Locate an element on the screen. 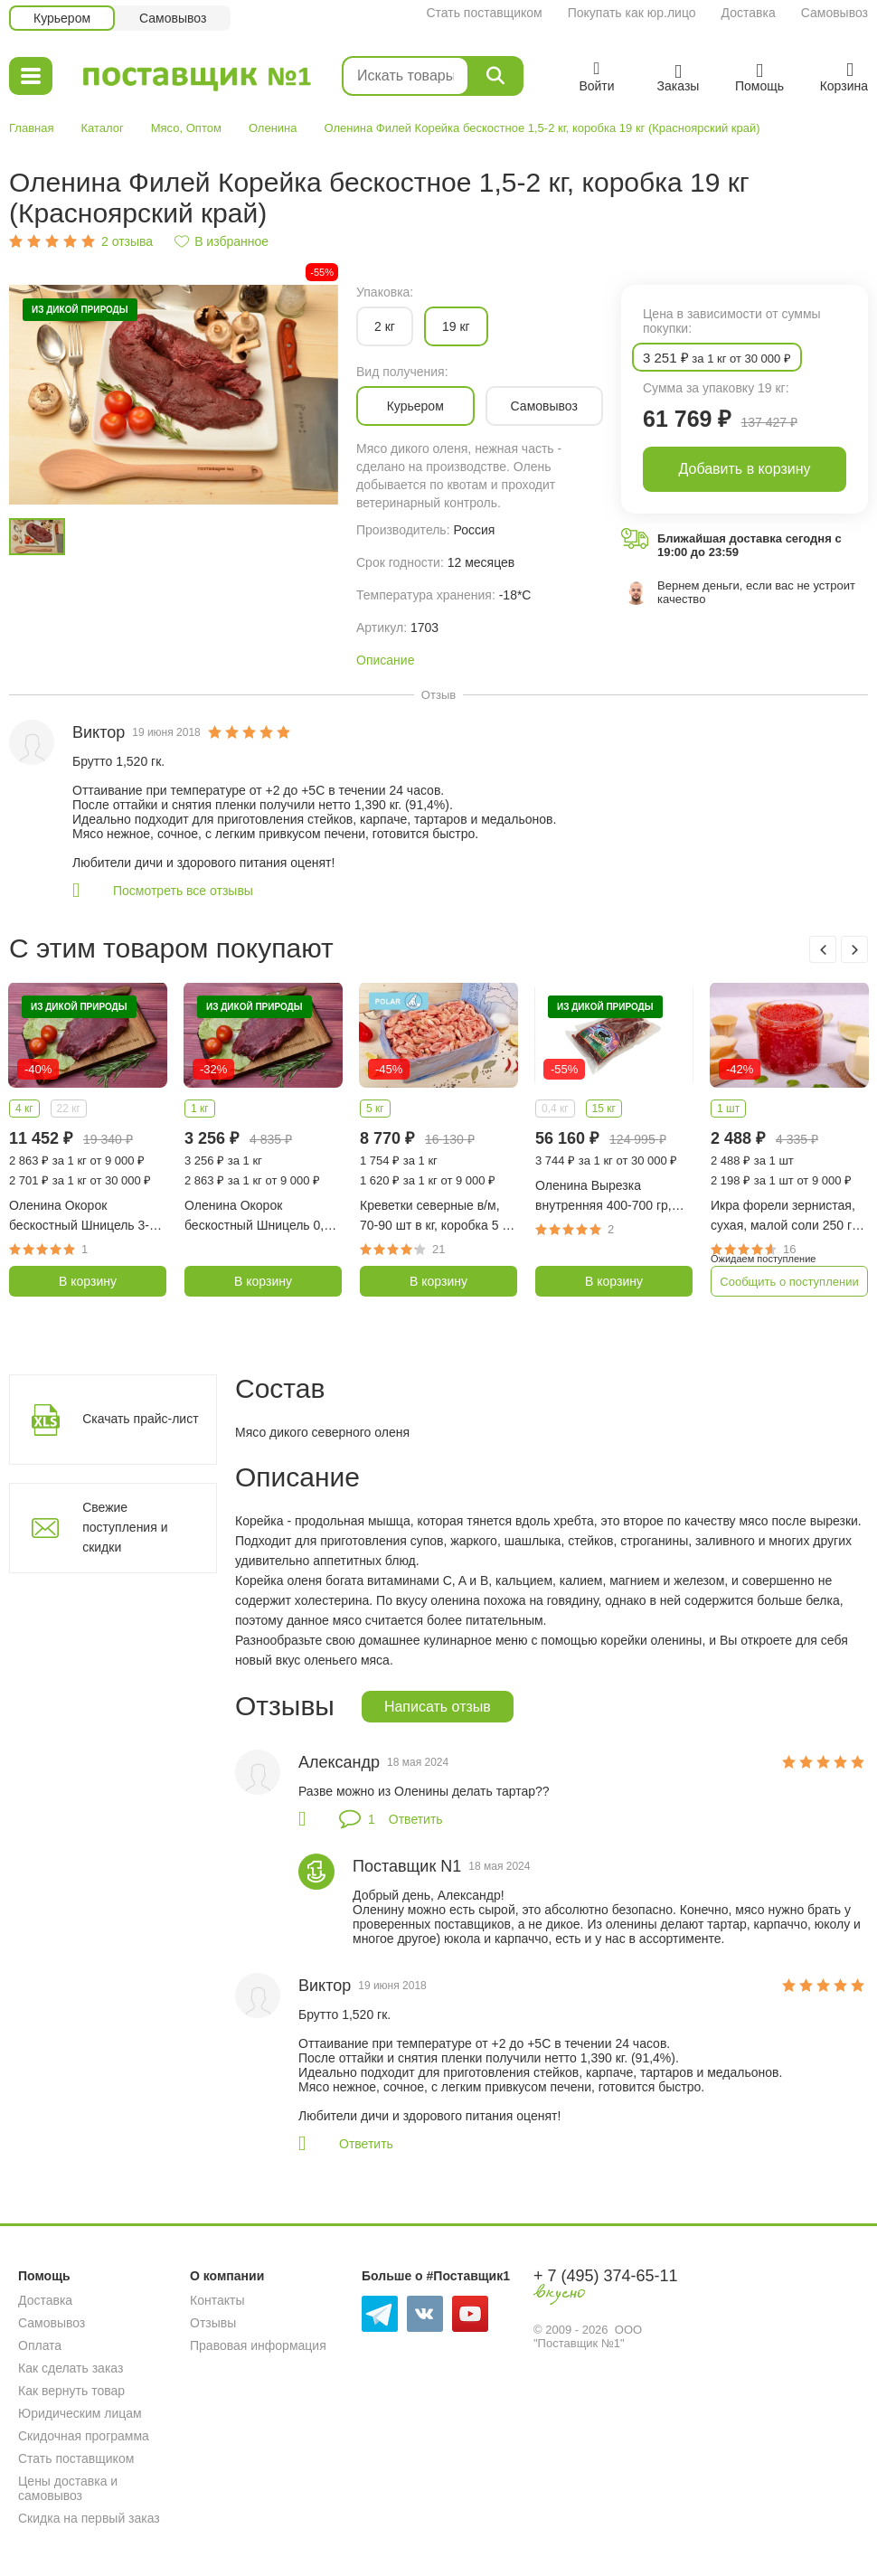 Image resolution: width=877 pixels, height=2576 pixels. Стать поставщиком is located at coordinates (484, 12).